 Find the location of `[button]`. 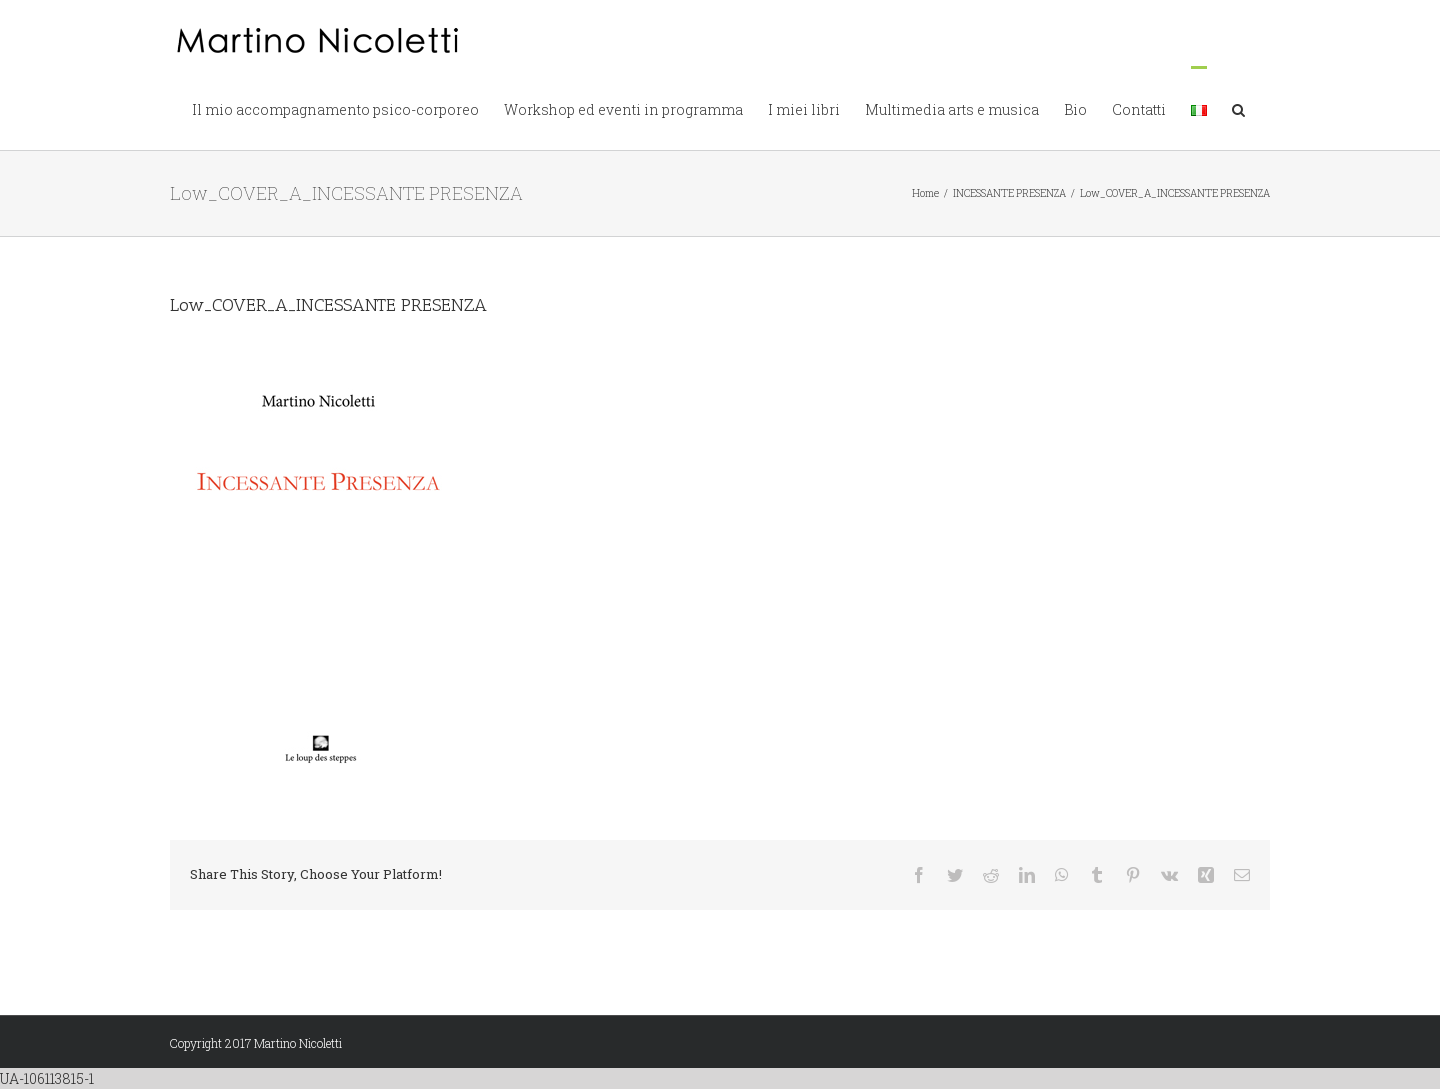

[button] is located at coordinates (1238, 108).